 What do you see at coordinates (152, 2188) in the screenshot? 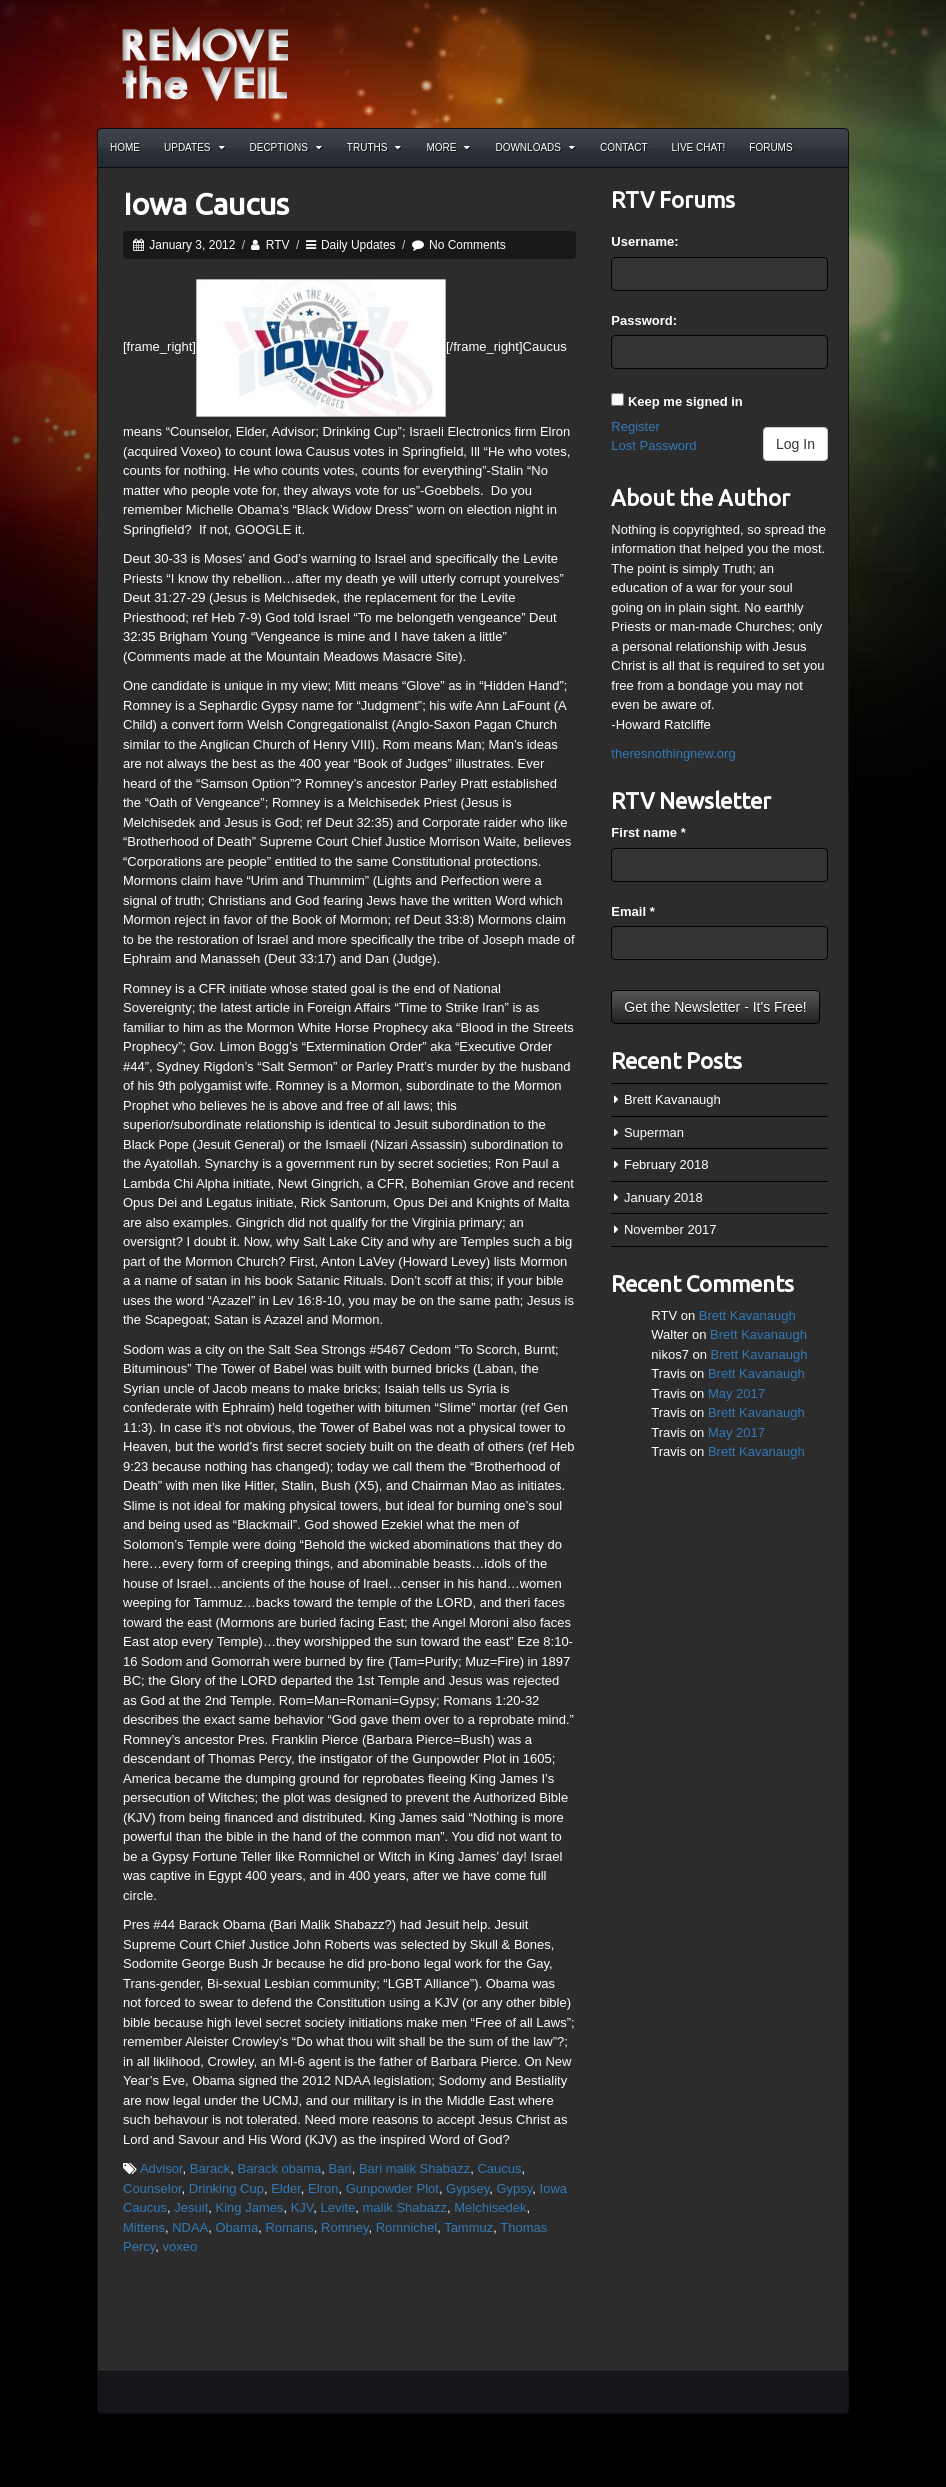
I see `Counselor` at bounding box center [152, 2188].